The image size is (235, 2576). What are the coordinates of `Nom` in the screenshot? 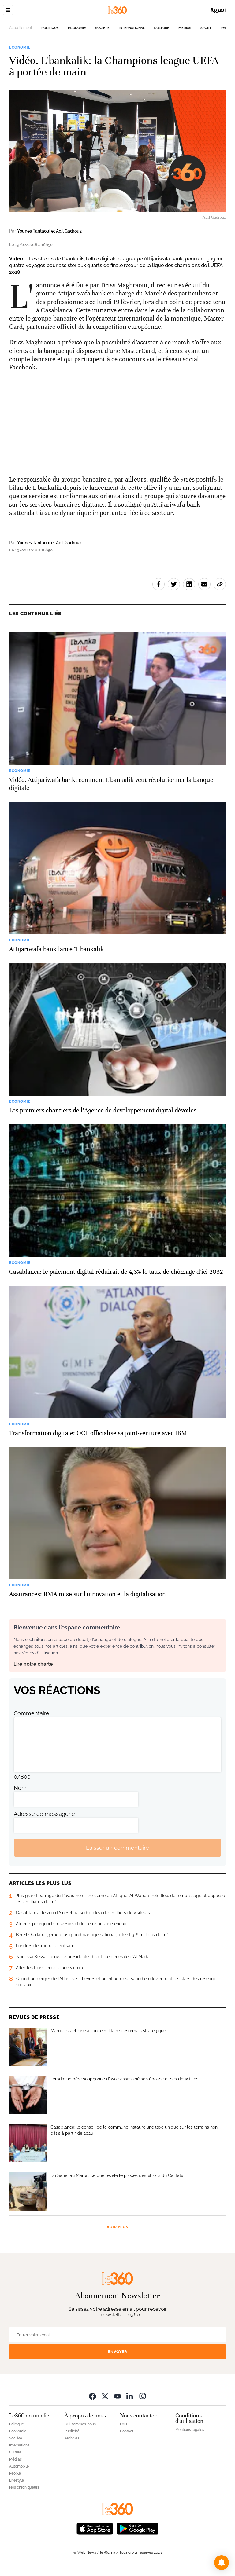 It's located at (20, 1788).